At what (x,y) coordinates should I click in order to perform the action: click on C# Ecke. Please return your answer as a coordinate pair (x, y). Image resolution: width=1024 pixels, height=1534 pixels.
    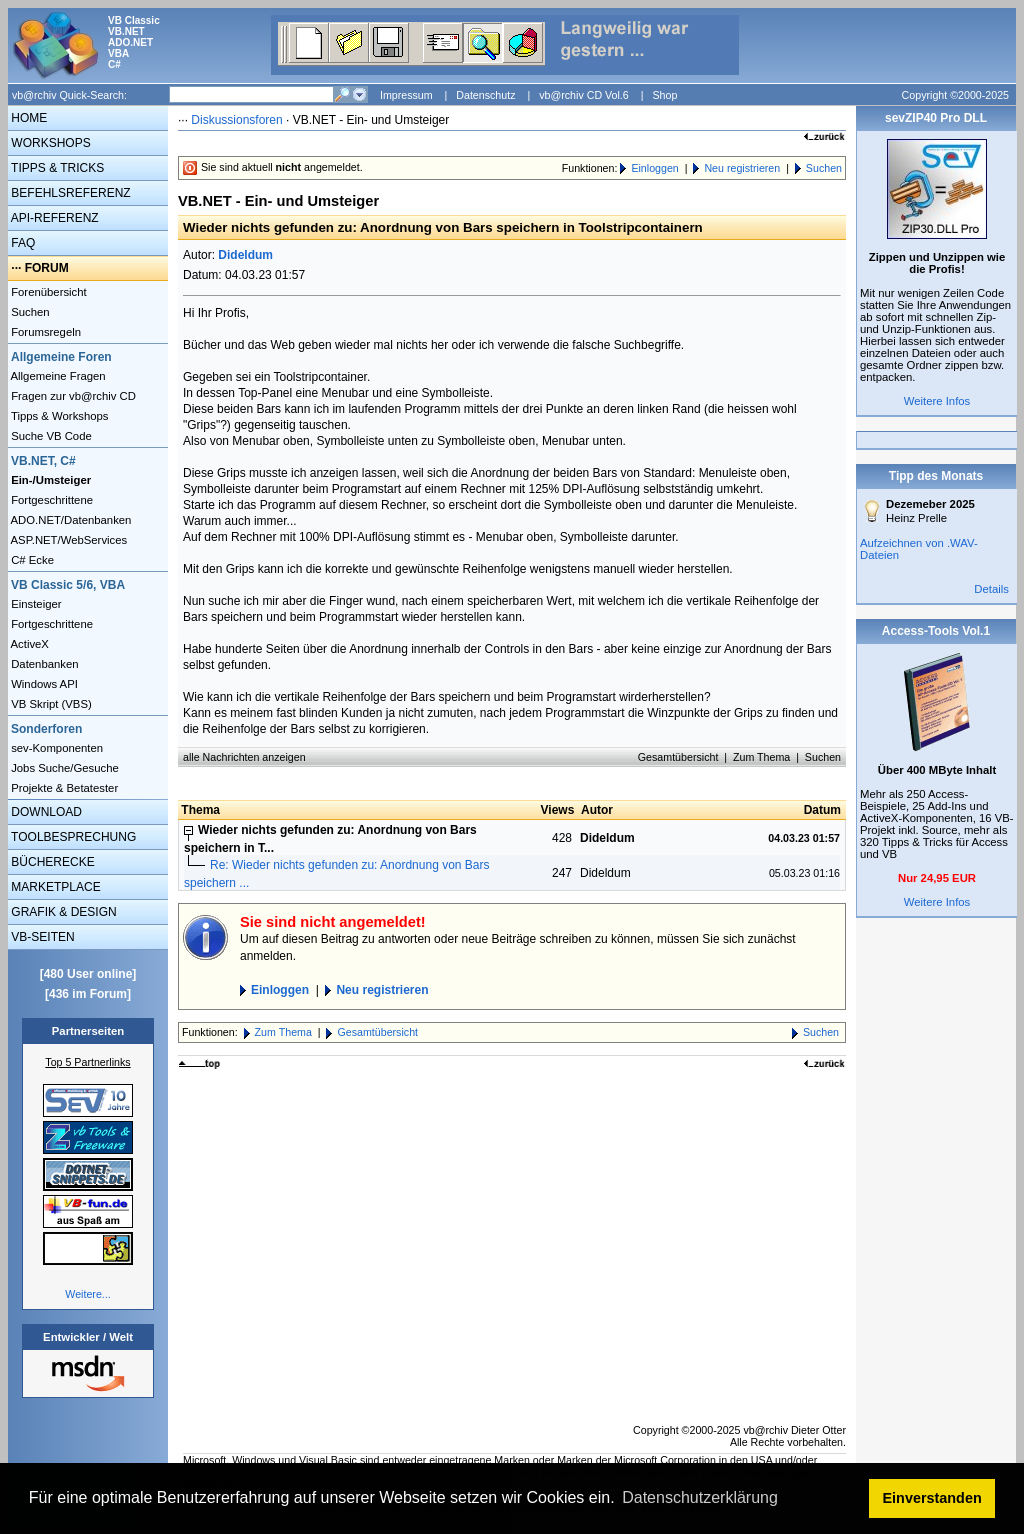
    Looking at the image, I should click on (31, 560).